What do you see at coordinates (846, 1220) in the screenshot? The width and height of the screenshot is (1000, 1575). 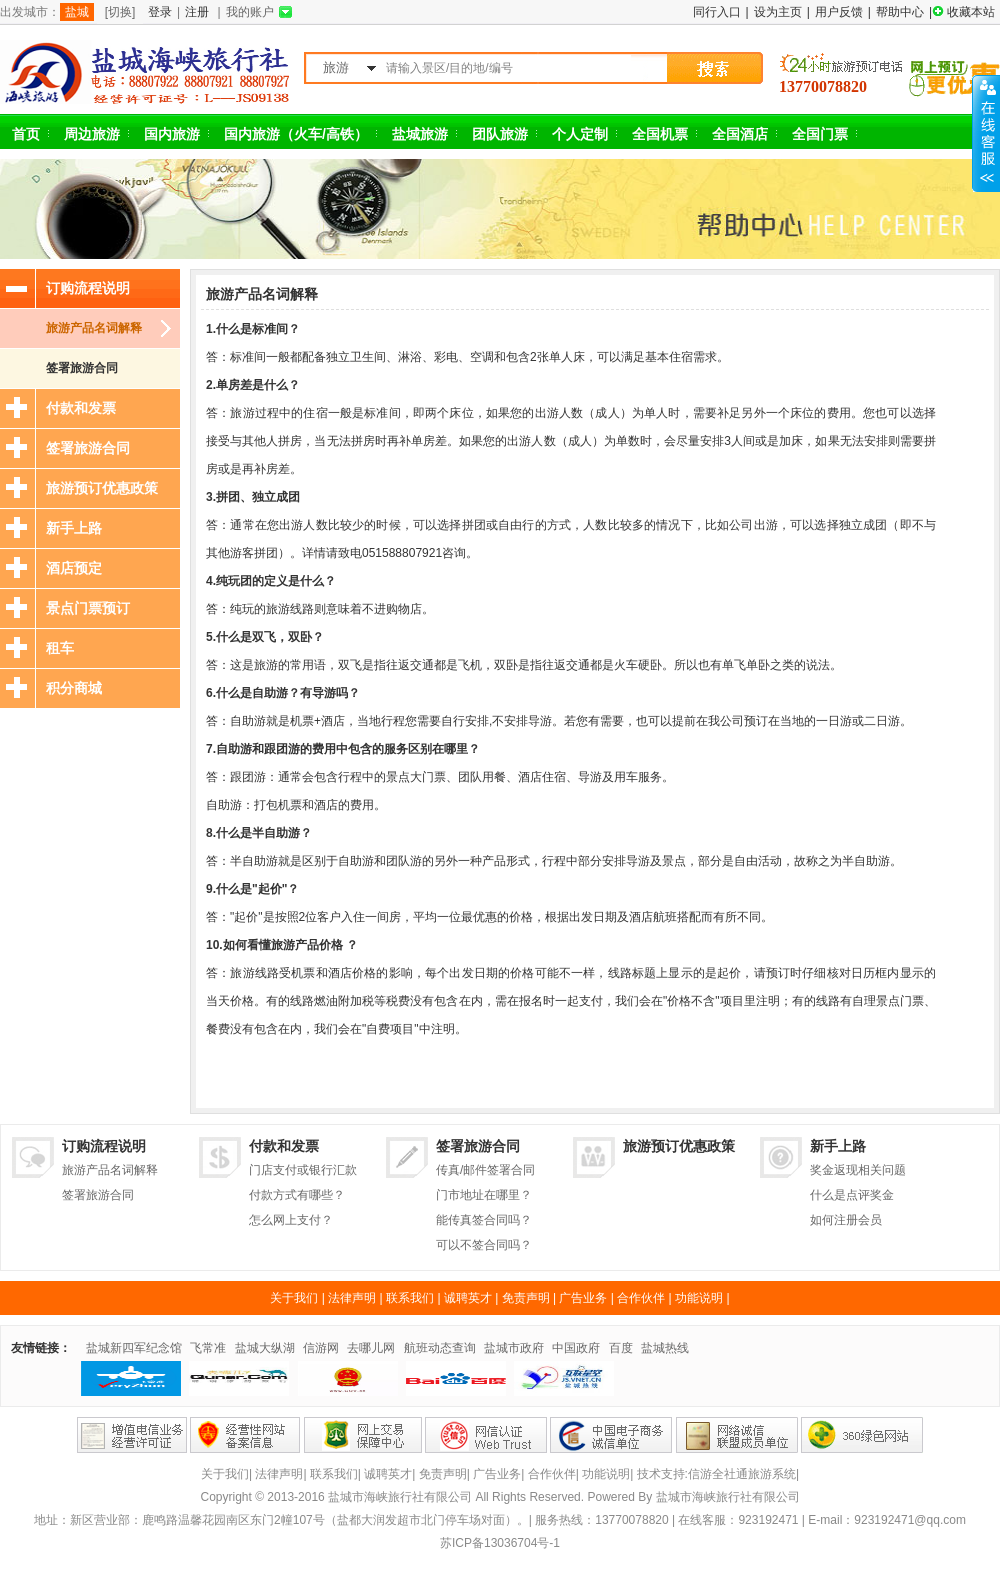 I see `如何注册会员` at bounding box center [846, 1220].